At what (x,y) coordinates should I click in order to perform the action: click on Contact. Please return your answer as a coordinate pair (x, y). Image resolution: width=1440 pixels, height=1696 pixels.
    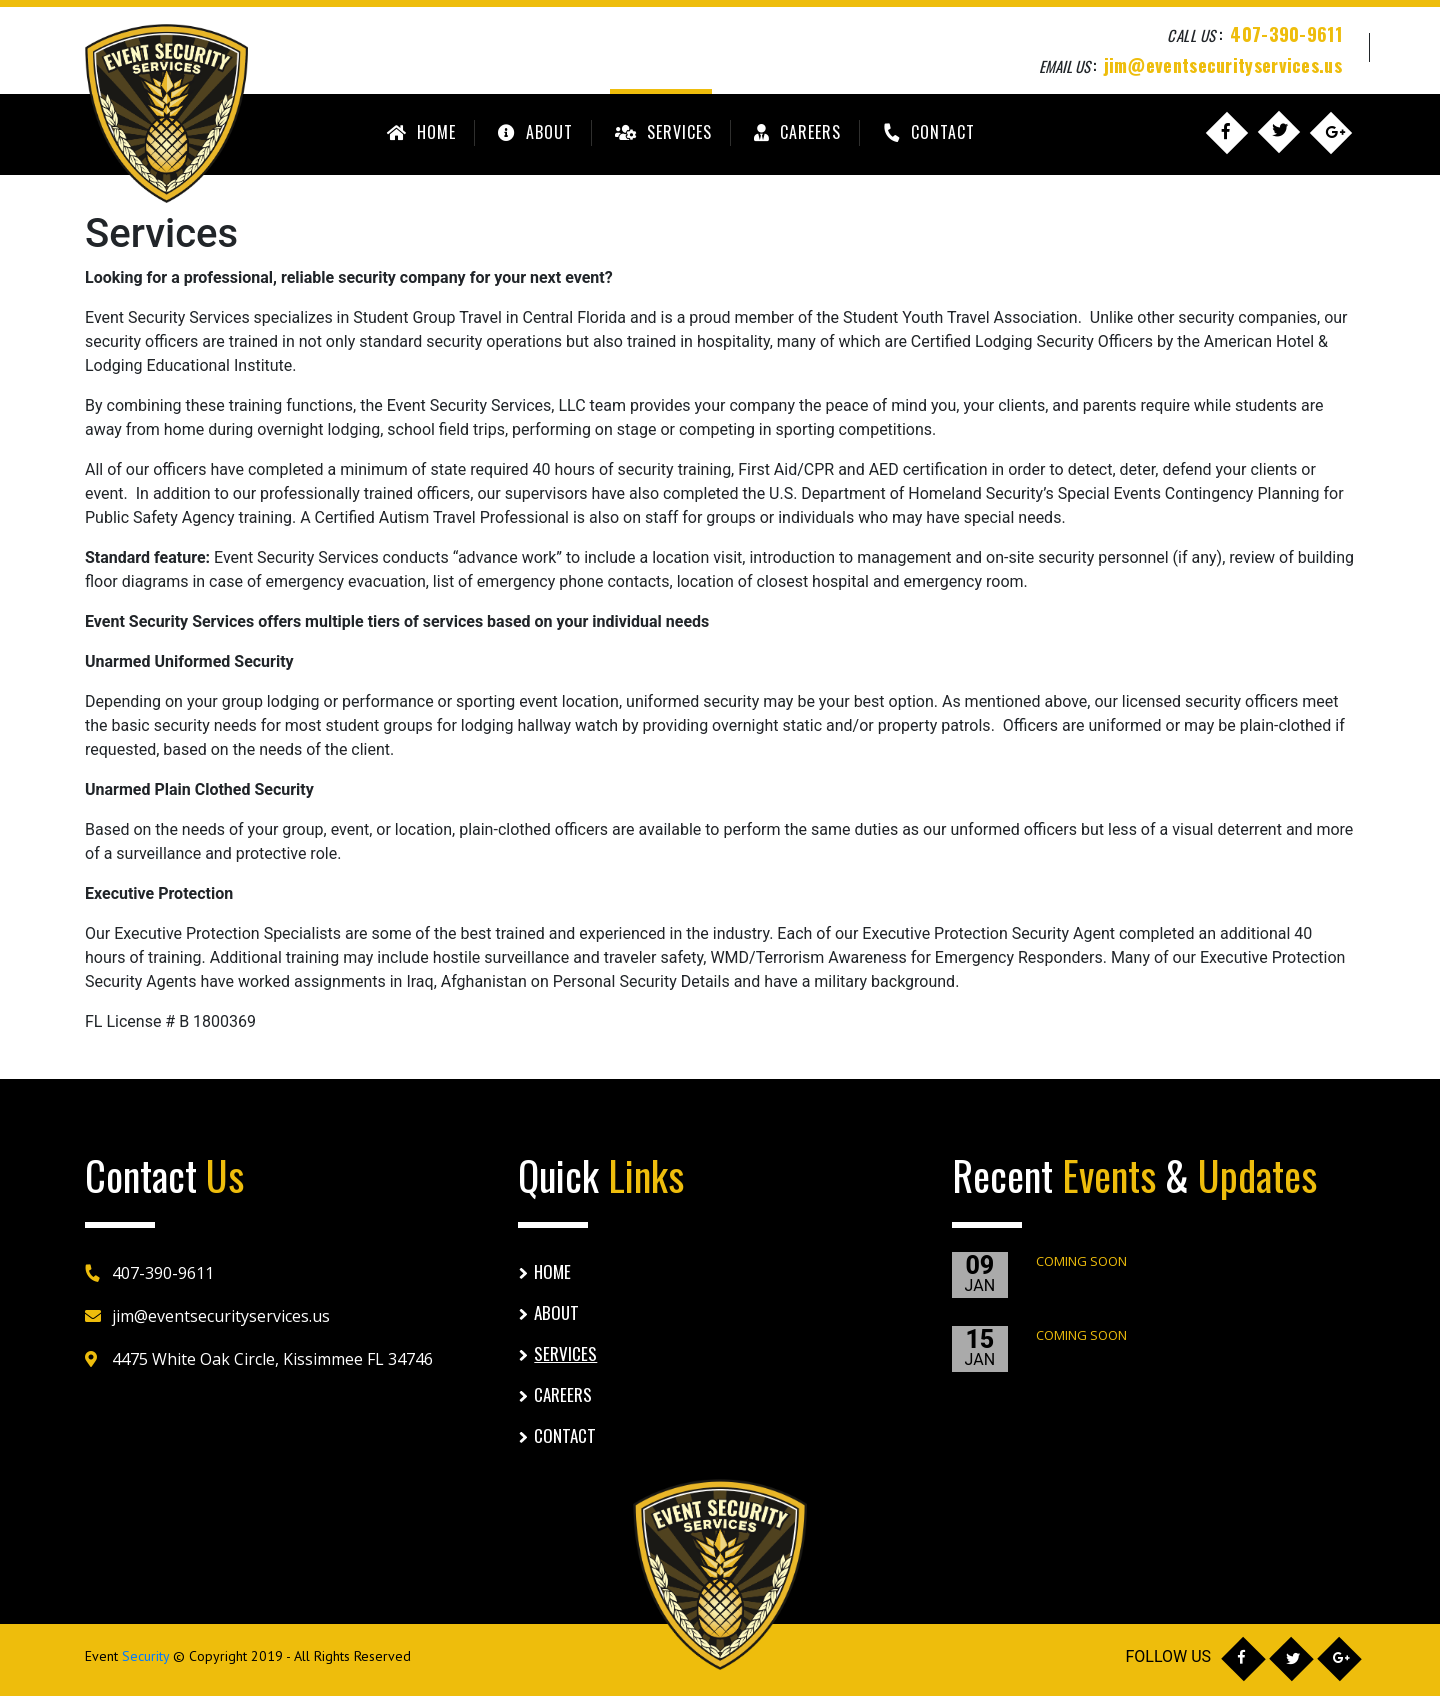
    Looking at the image, I should click on (928, 132).